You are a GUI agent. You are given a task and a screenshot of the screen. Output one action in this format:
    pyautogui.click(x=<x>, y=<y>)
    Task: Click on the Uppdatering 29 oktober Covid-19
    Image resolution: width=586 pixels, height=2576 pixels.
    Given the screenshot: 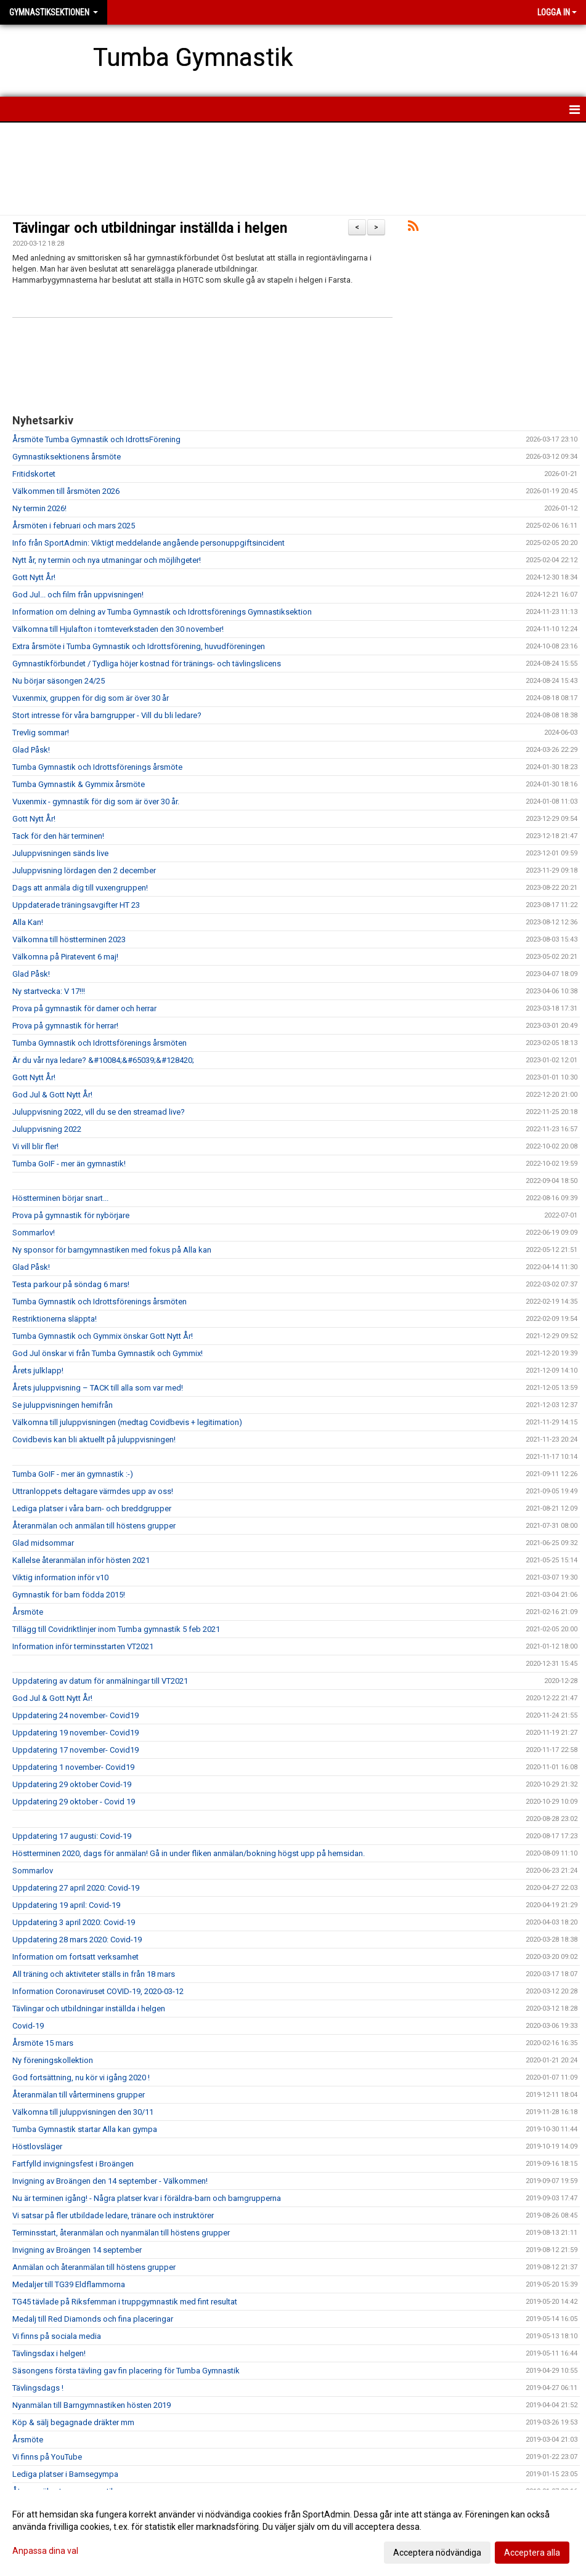 What is the action you would take?
    pyautogui.click(x=71, y=1784)
    